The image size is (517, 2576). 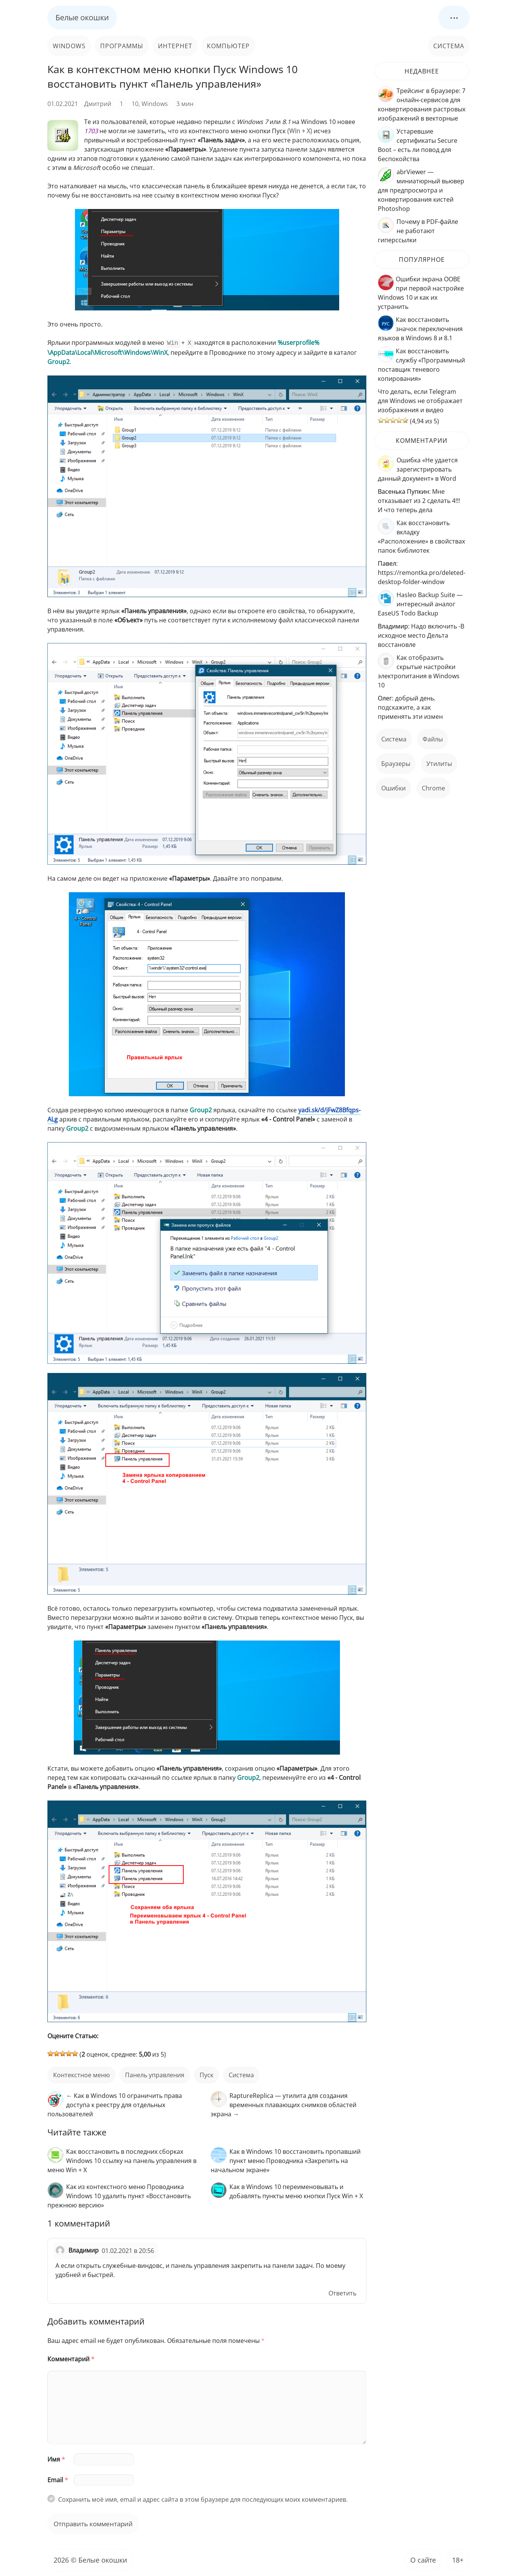 I want to click on Система, so click(x=448, y=46).